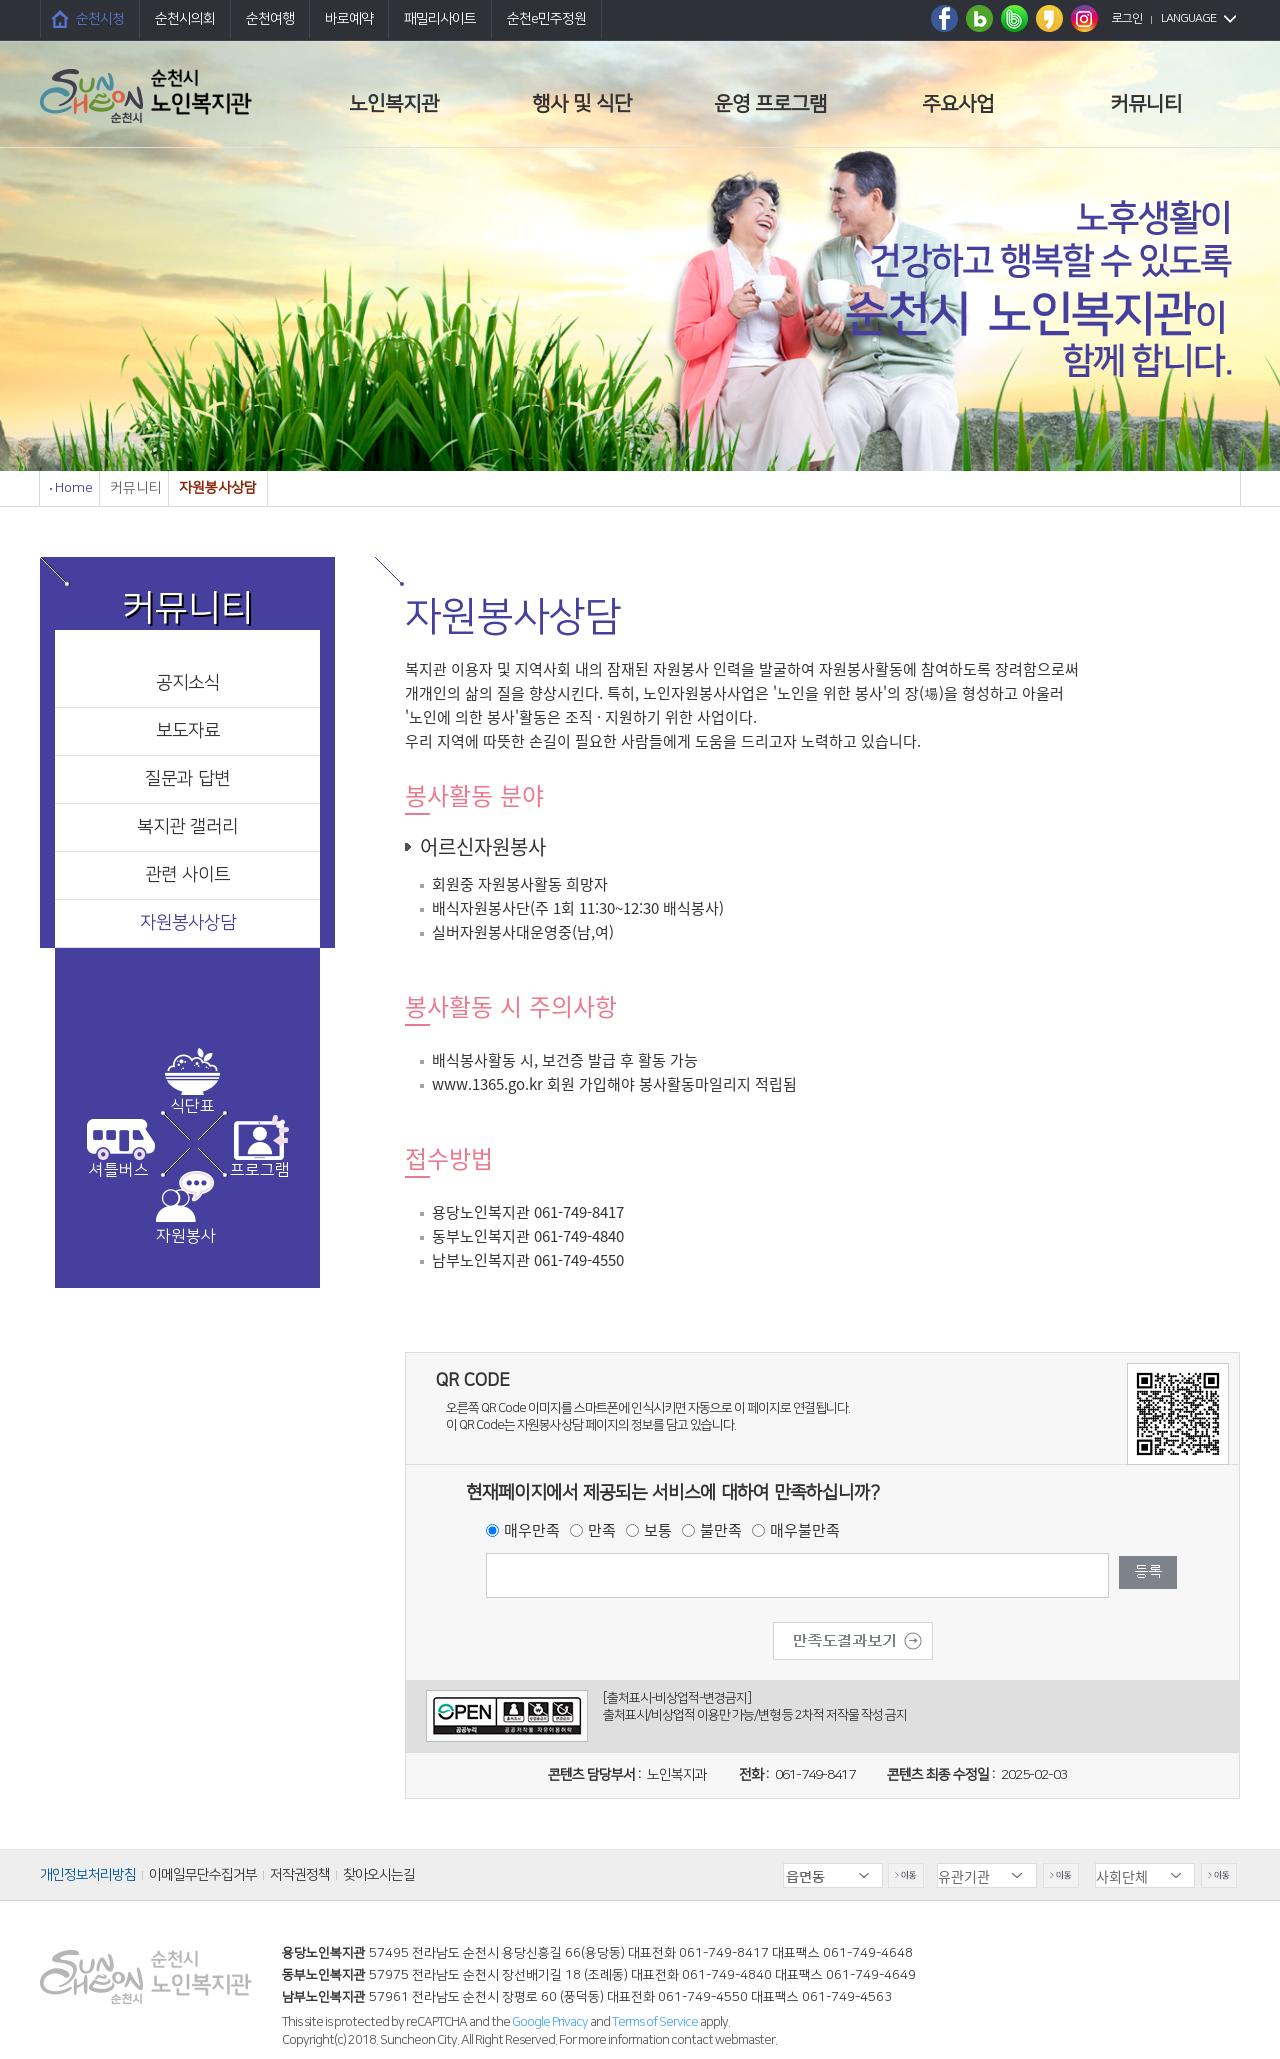 This screenshot has height=2059, width=1280. What do you see at coordinates (119, 1170) in the screenshot?
I see `셔틀버스` at bounding box center [119, 1170].